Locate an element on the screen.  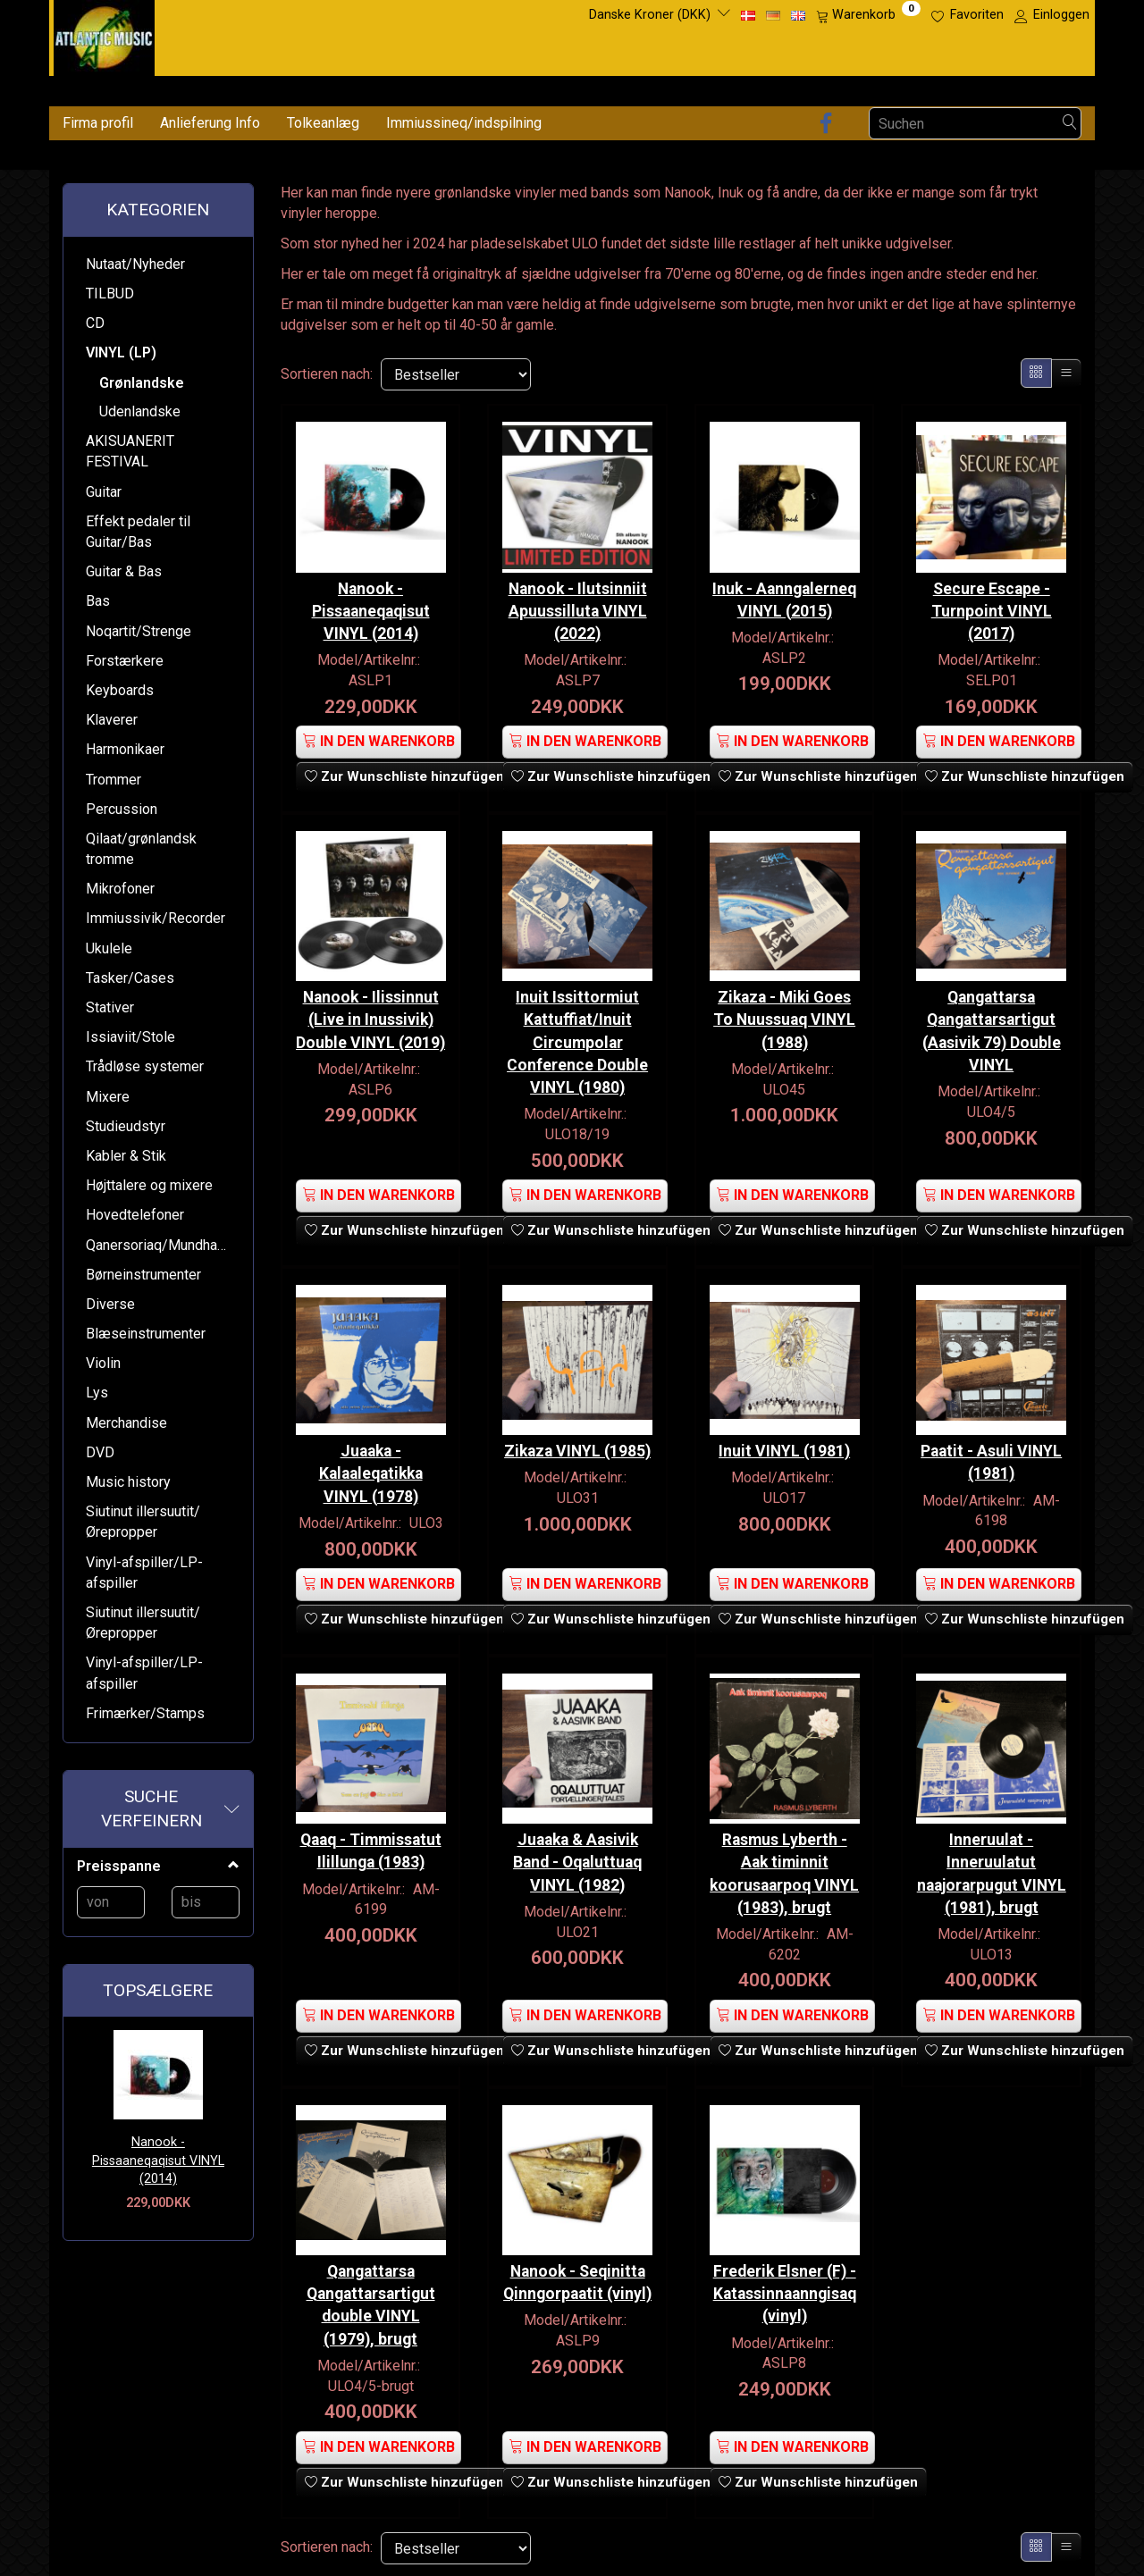
Inuk - Aanngalerneq VINYL (2015) is located at coordinates (784, 598).